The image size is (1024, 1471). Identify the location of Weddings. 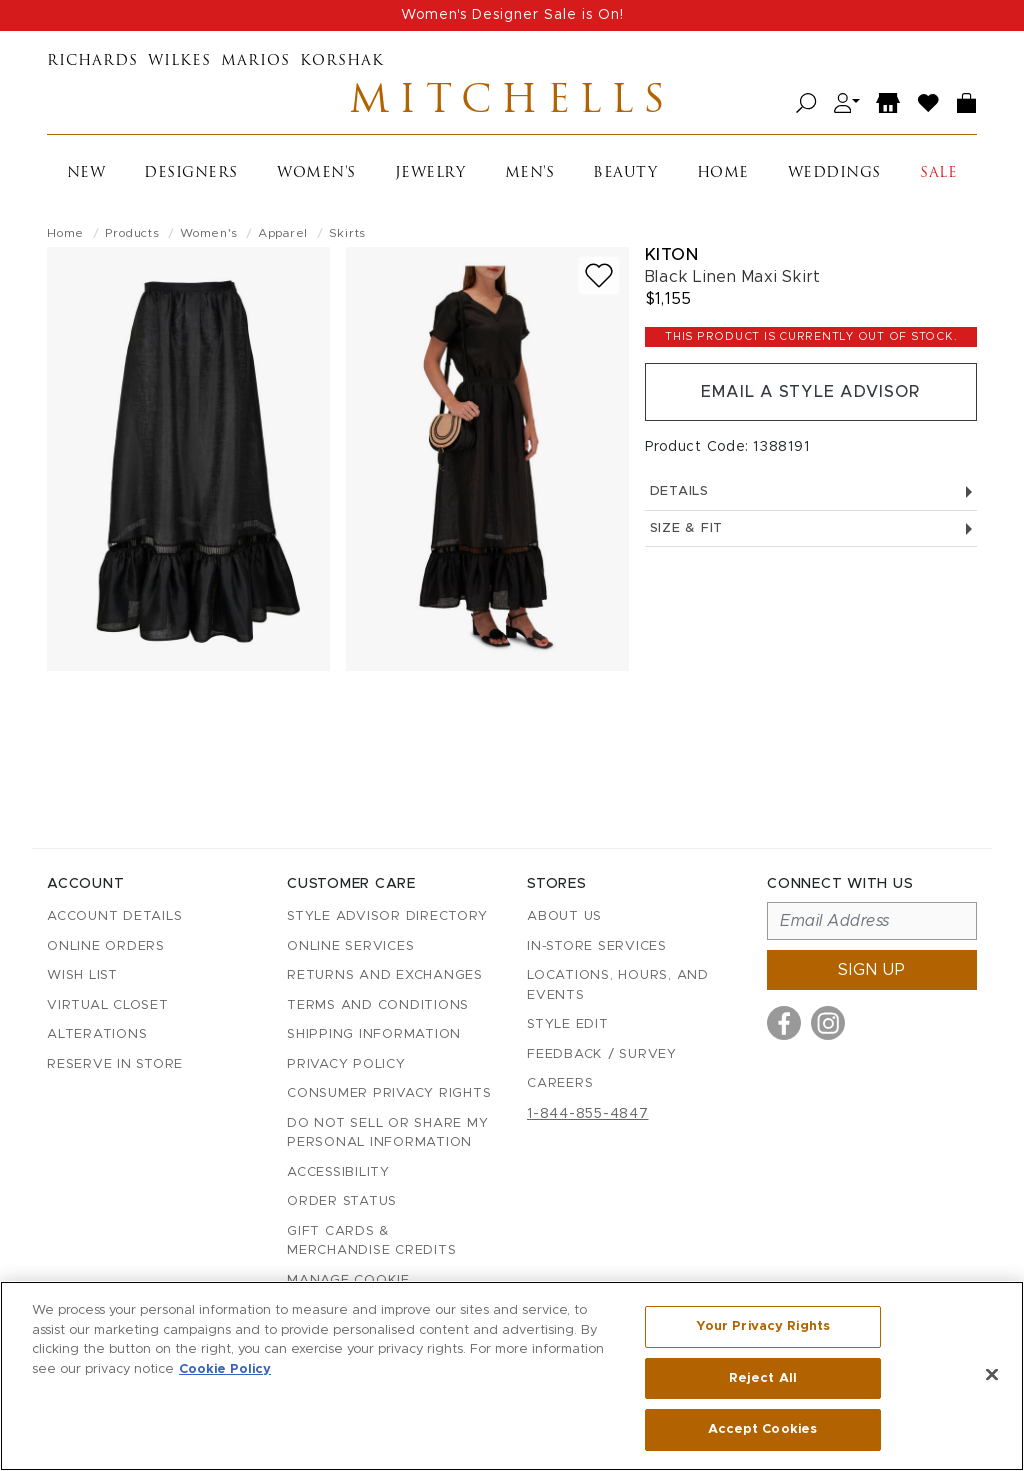
(834, 173).